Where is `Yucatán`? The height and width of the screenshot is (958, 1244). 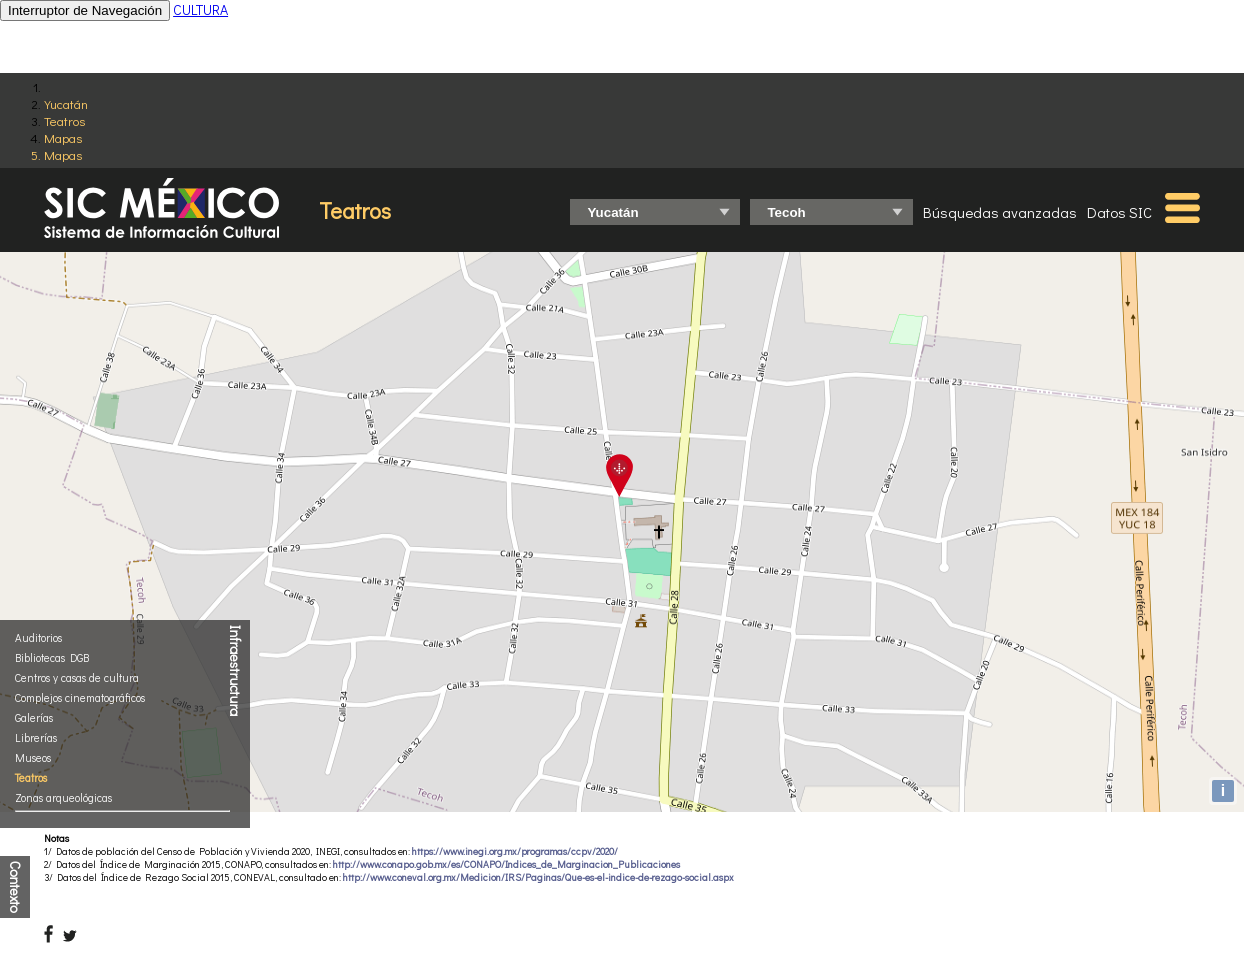
Yucatán is located at coordinates (66, 103).